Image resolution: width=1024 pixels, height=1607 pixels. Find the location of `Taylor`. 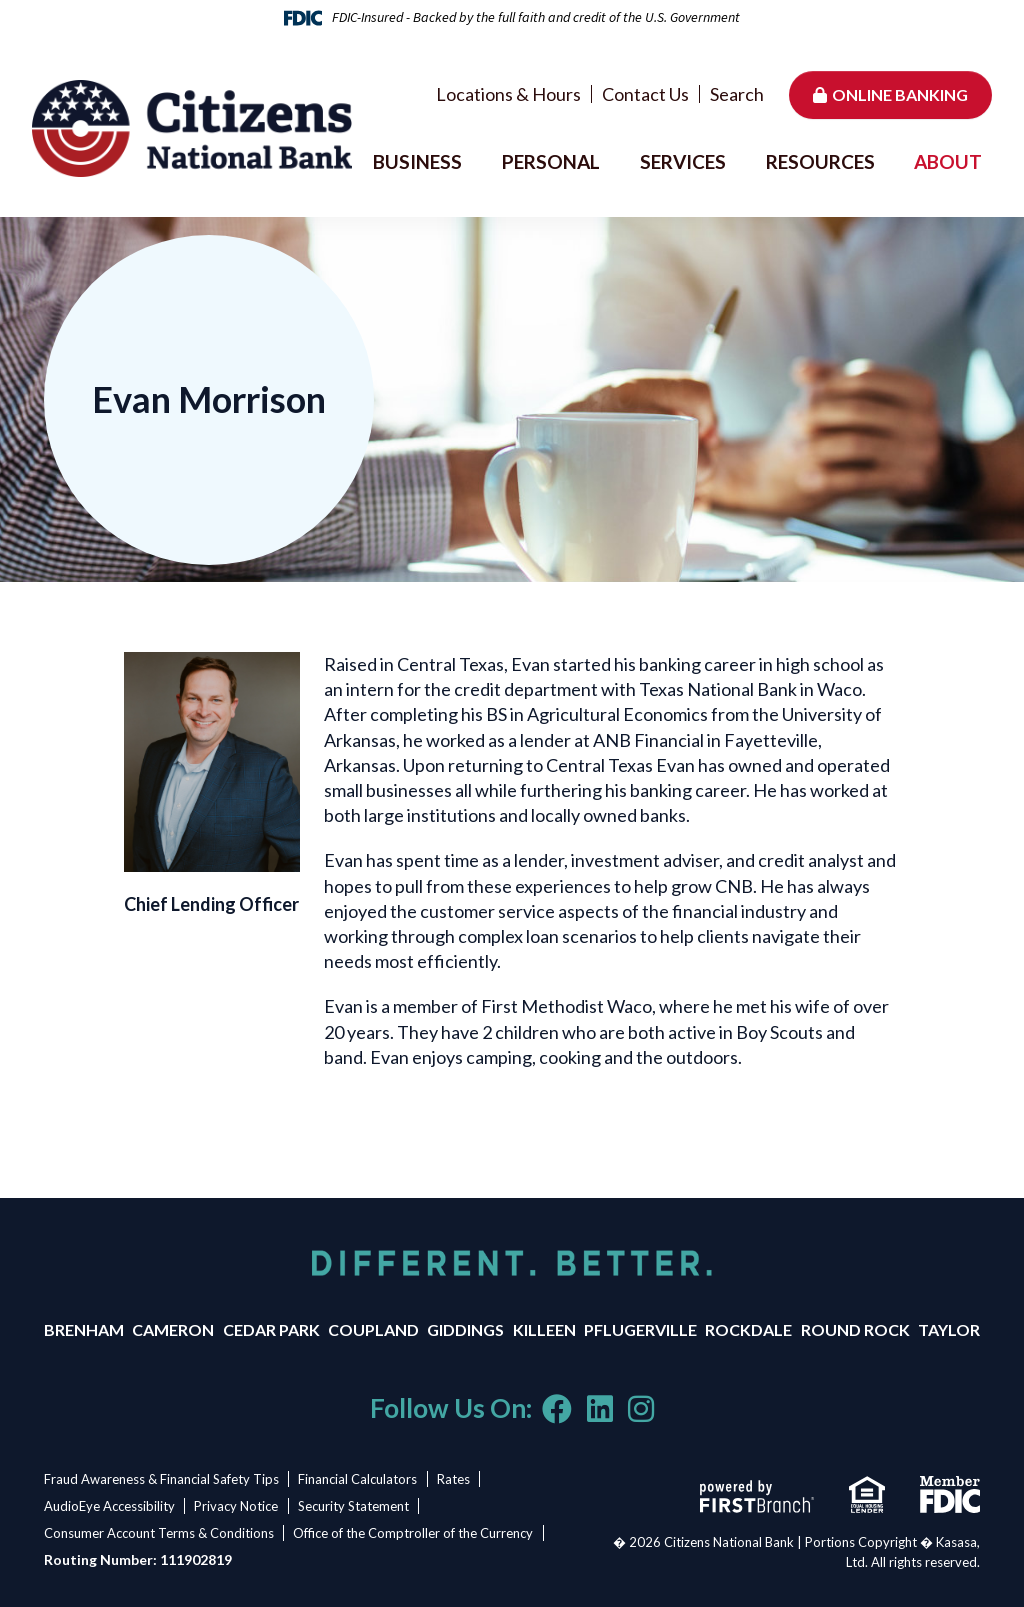

Taylor is located at coordinates (949, 1329).